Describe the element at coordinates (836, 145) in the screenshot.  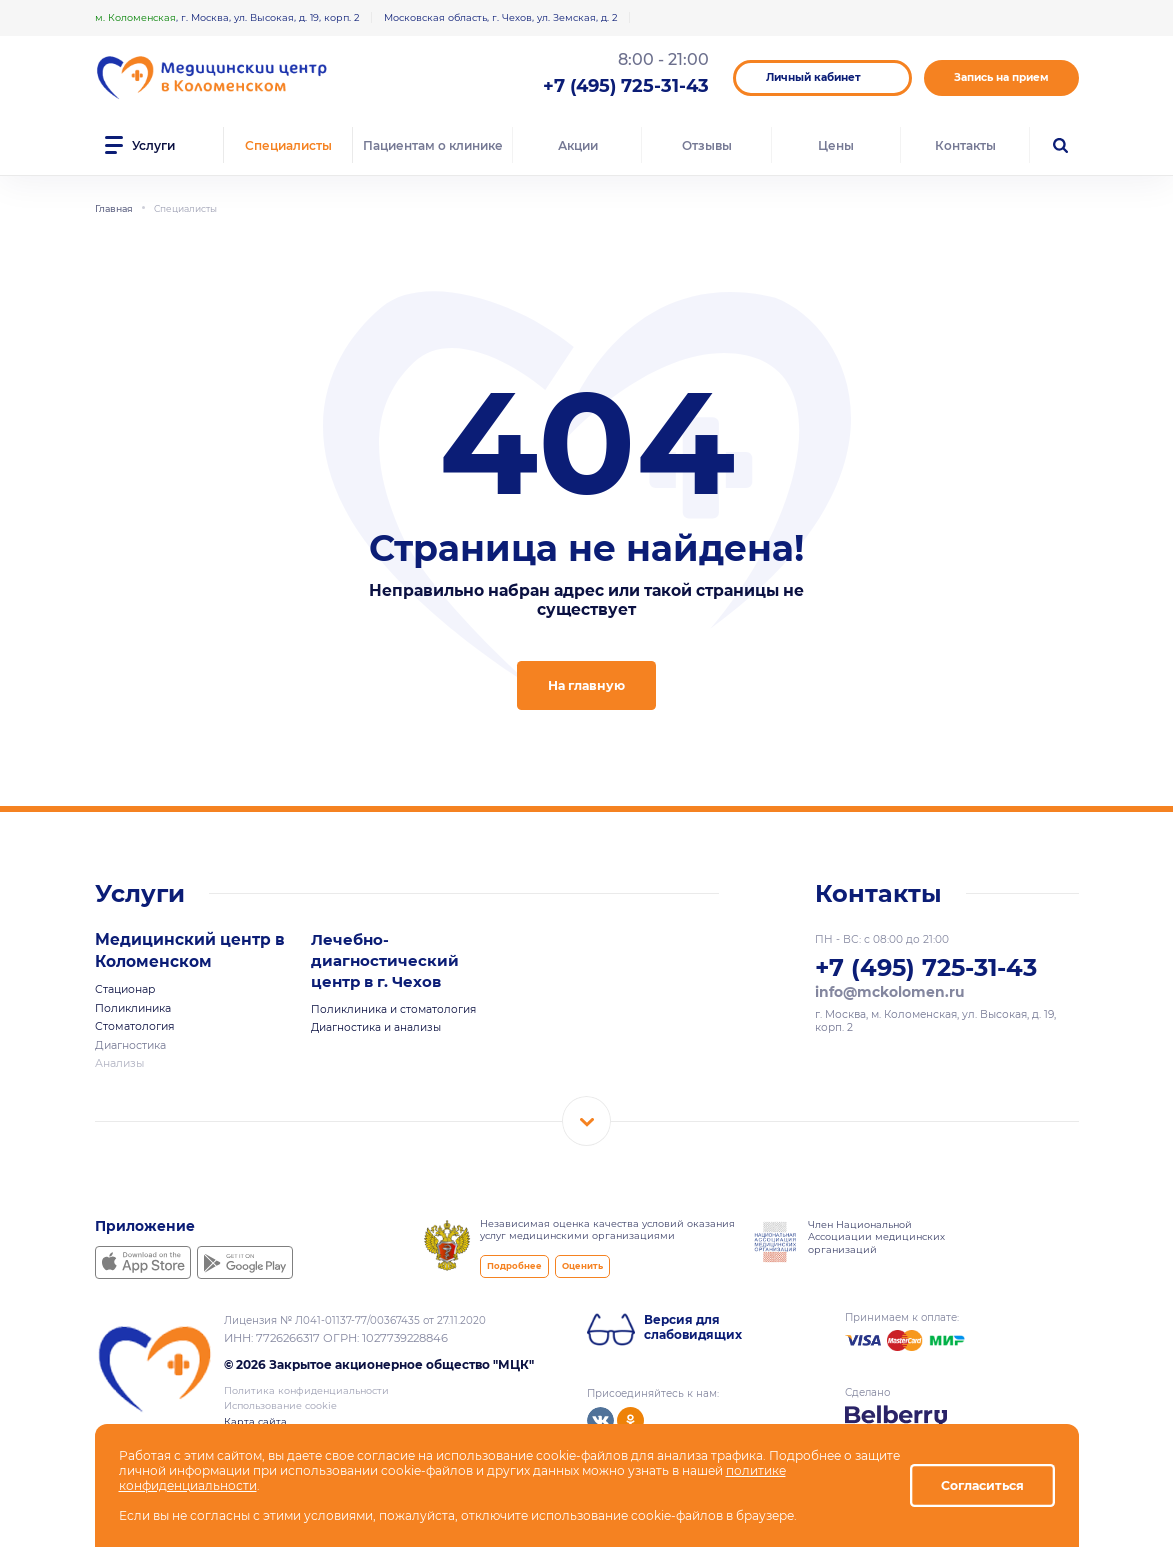
I see `Цены` at that location.